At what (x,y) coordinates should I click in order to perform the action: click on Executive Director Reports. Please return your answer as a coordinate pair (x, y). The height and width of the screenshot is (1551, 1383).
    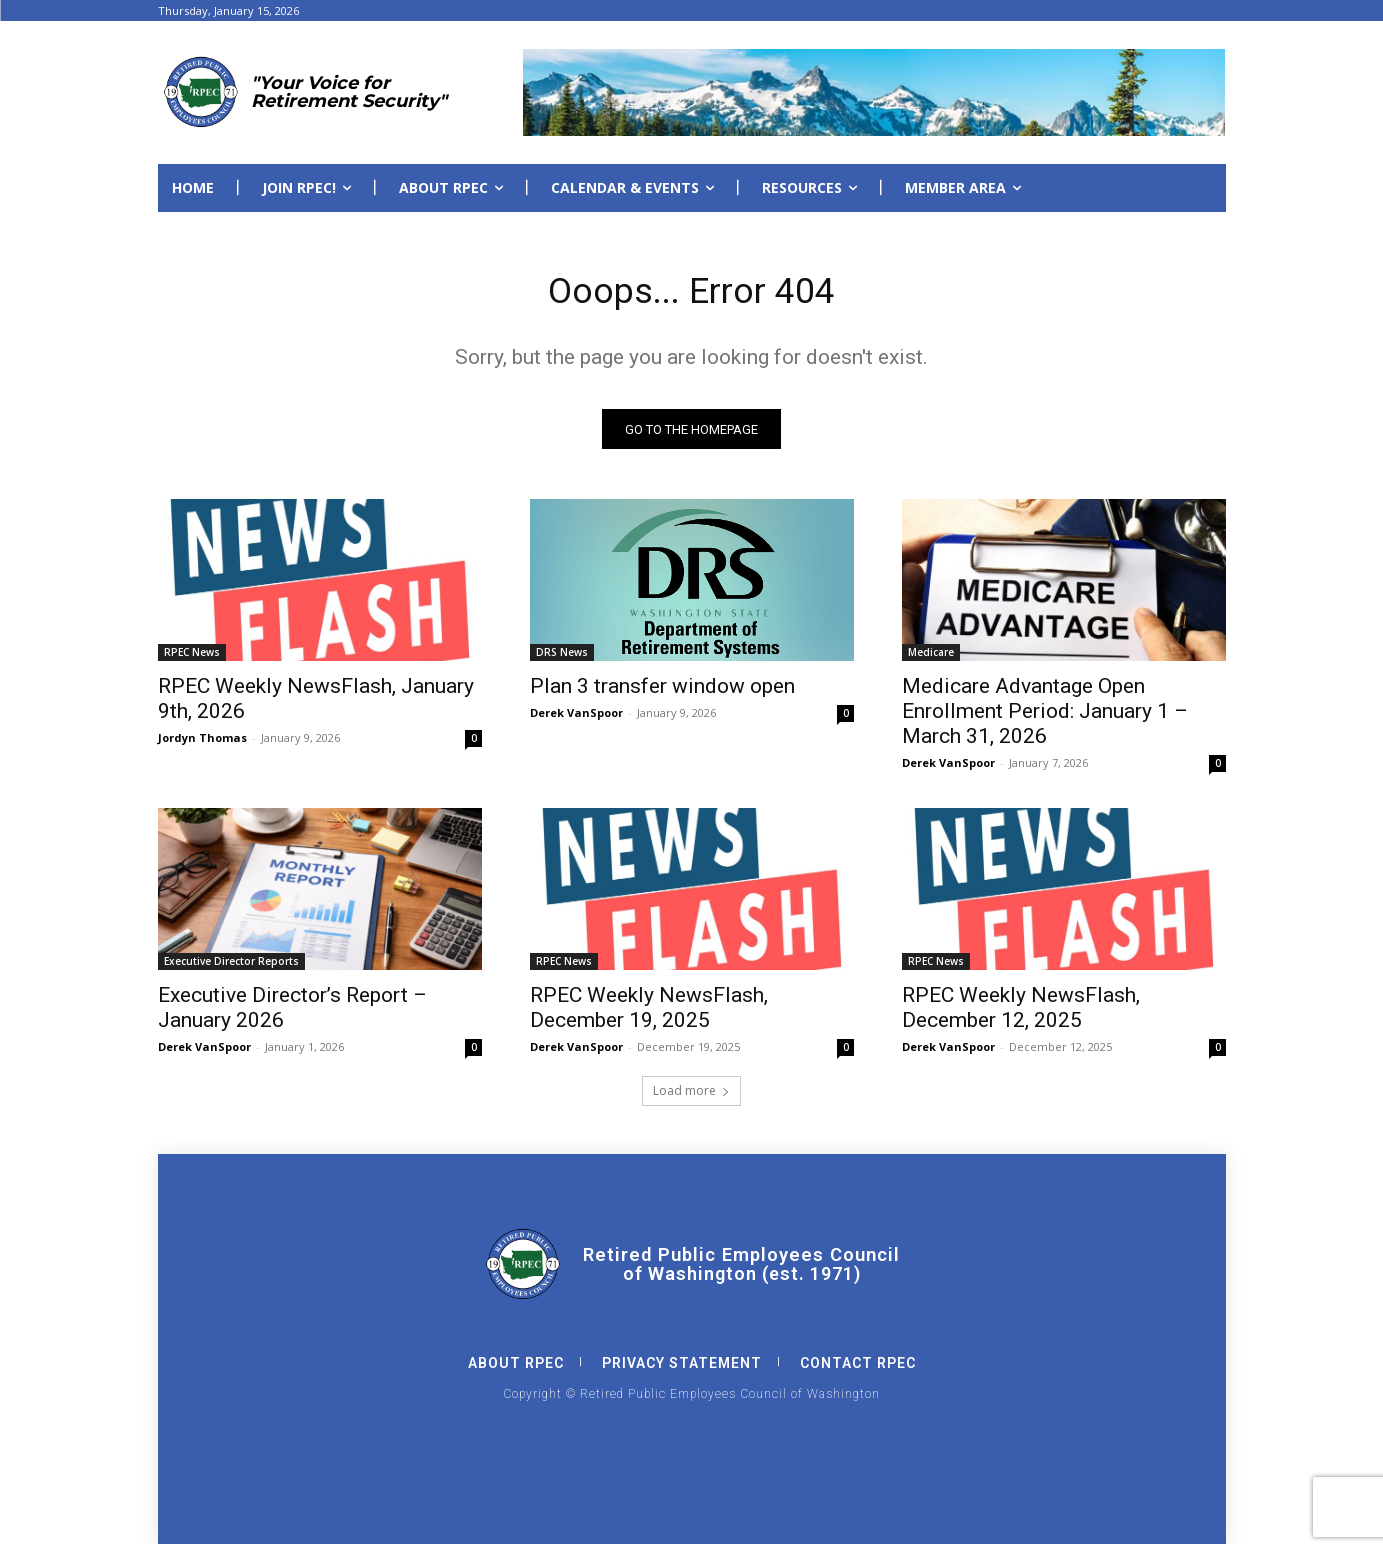
    Looking at the image, I should click on (231, 968).